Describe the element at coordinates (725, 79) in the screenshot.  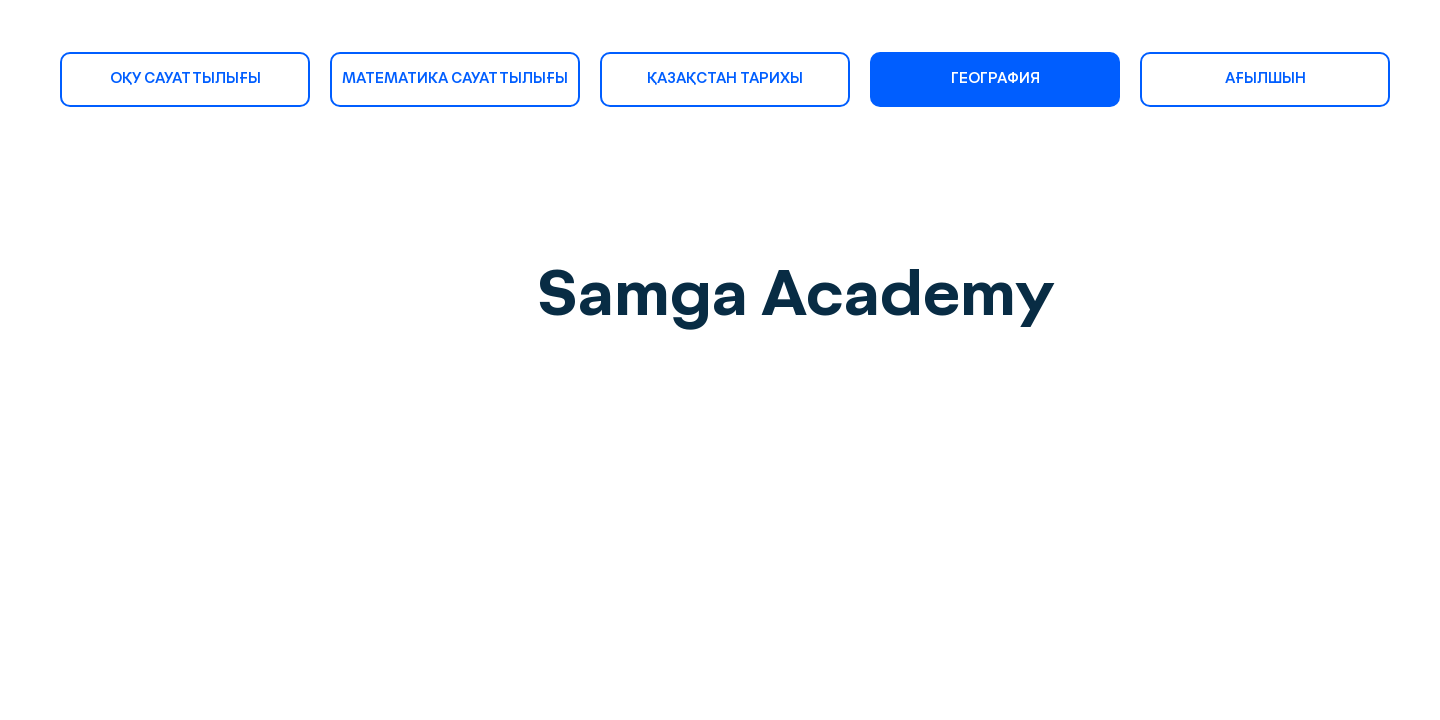
I see `ҚАЗАҚСТАН ТАРИХЫ` at that location.